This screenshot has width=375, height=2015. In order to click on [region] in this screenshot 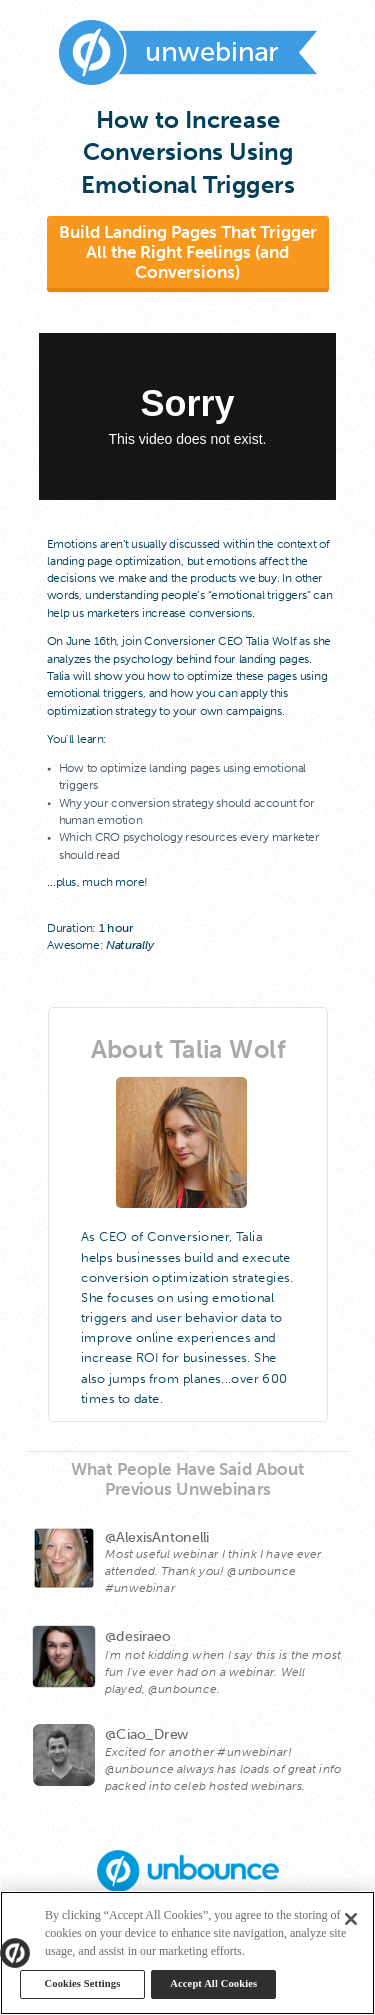, I will do `click(187, 1953)`.